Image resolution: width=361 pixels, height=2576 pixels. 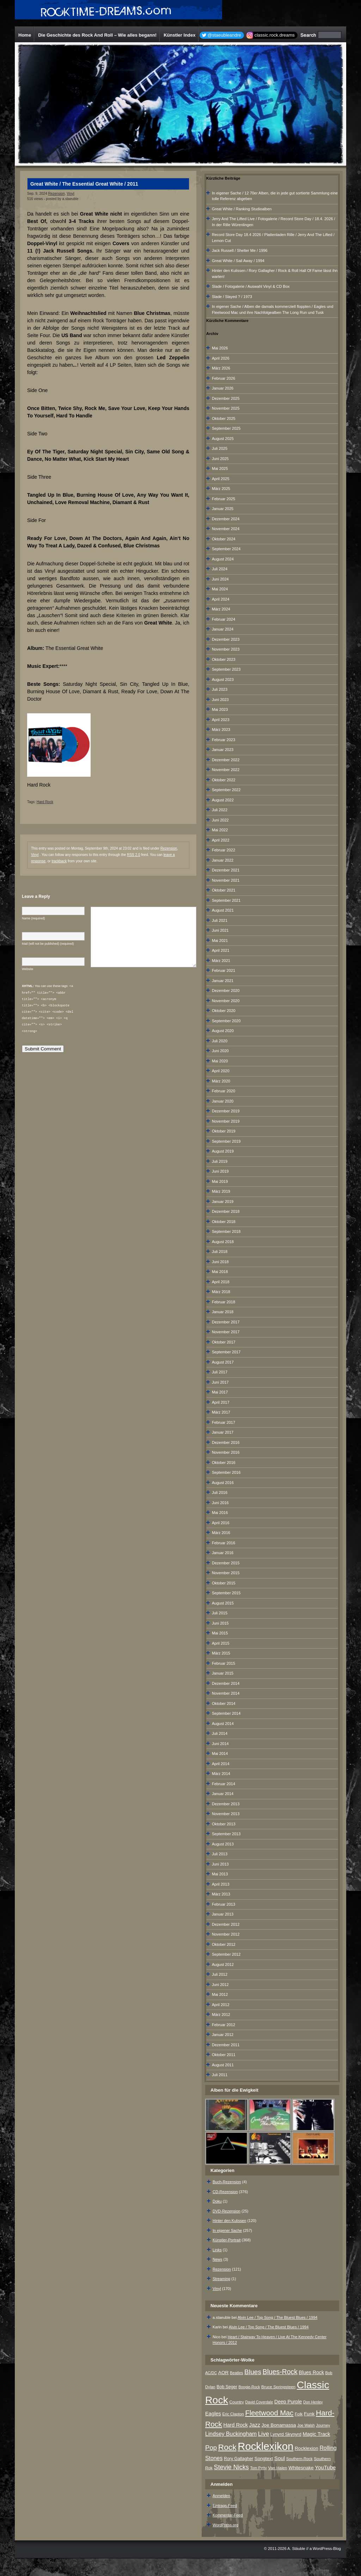 I want to click on Februar 2020, so click(x=223, y=1091).